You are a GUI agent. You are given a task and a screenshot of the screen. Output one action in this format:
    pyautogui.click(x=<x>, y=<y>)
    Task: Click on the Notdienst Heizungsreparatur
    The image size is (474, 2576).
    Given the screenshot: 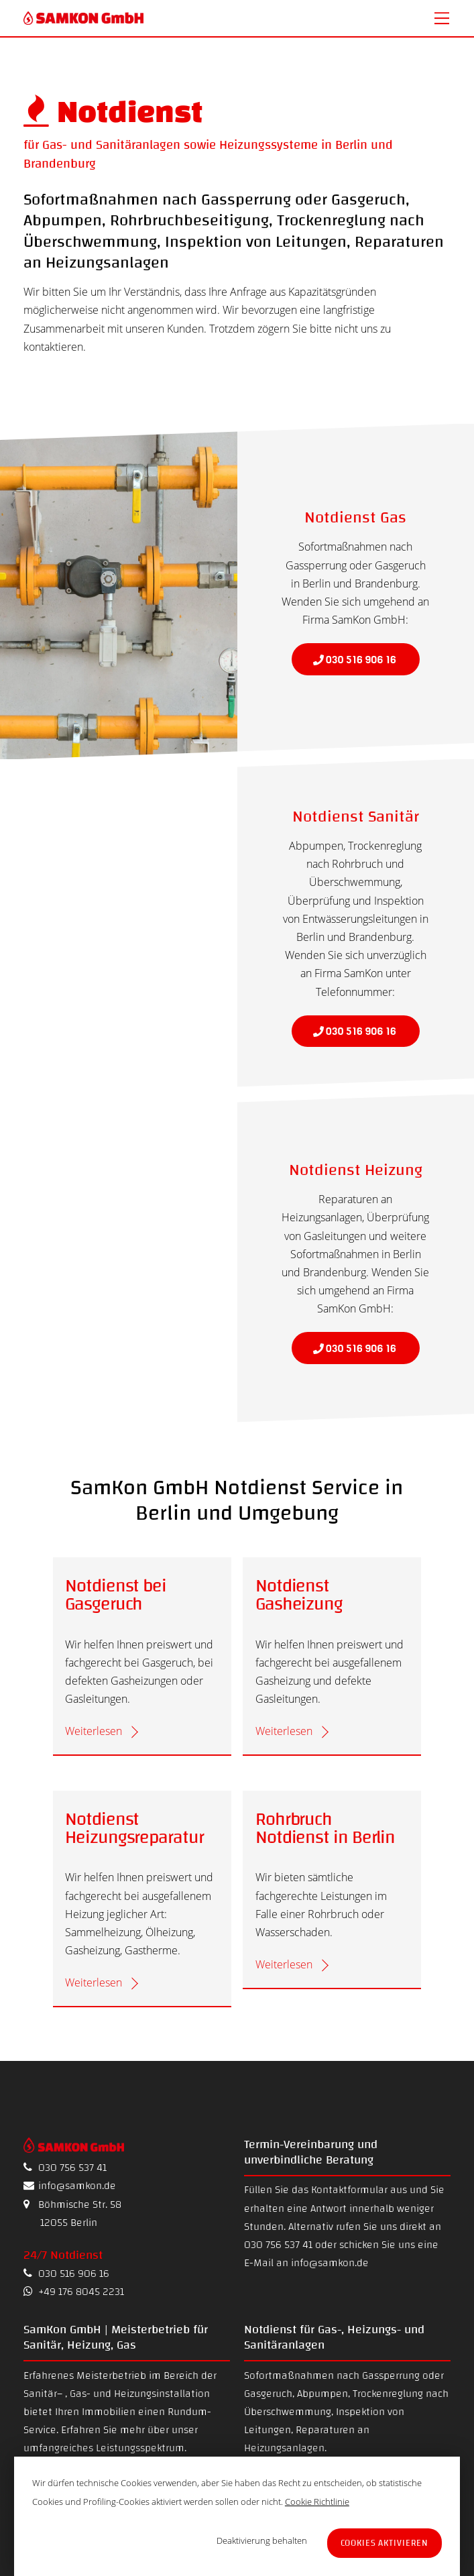 What is the action you would take?
    pyautogui.click(x=134, y=1828)
    